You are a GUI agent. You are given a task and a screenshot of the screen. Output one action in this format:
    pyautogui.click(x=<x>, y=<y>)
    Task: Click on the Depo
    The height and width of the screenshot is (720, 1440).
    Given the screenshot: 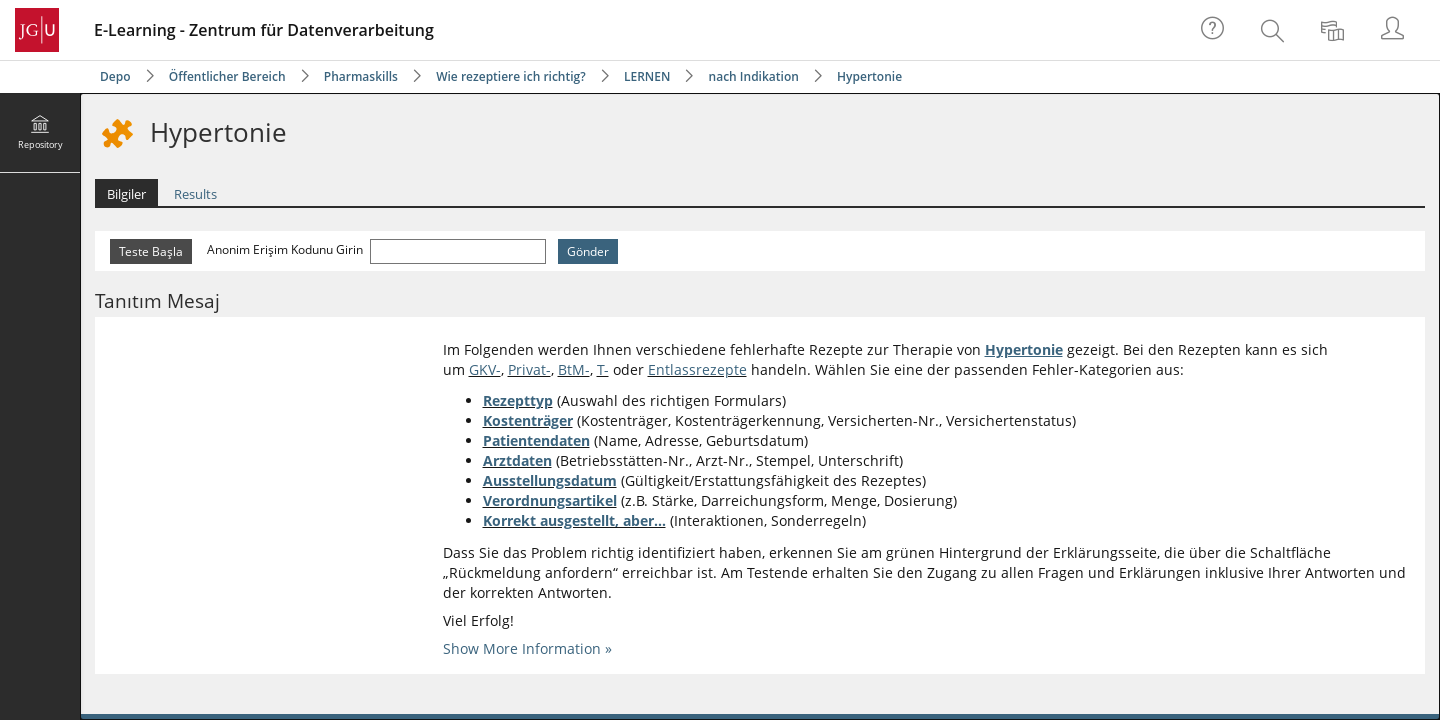 What is the action you would take?
    pyautogui.click(x=115, y=76)
    